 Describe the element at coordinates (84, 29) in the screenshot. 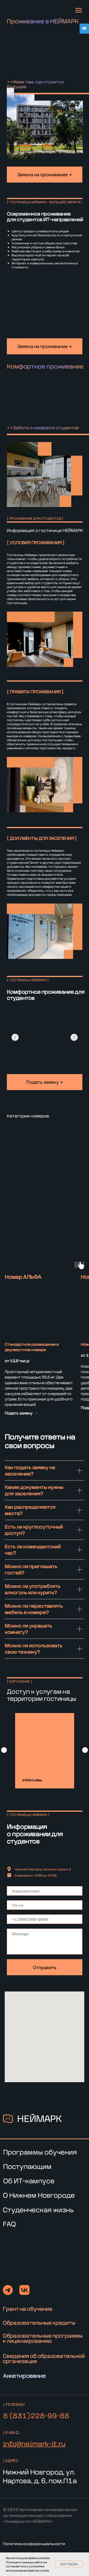

I see `[Open accessibility options]` at that location.